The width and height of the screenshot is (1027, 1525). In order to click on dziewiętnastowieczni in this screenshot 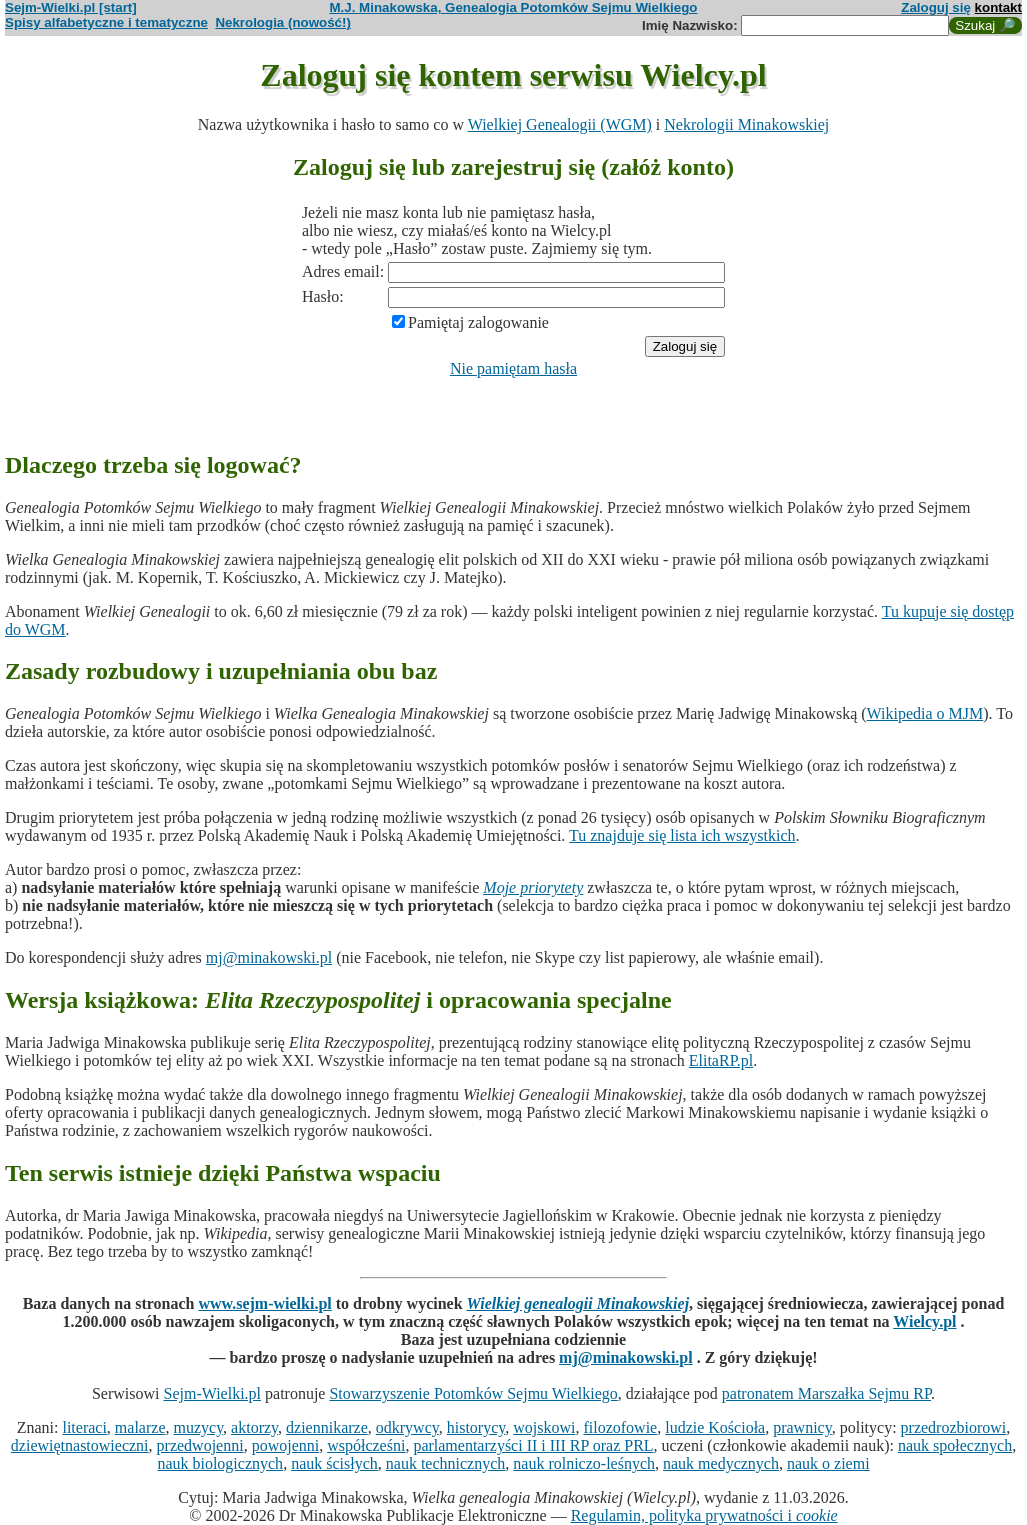, I will do `click(80, 1445)`.